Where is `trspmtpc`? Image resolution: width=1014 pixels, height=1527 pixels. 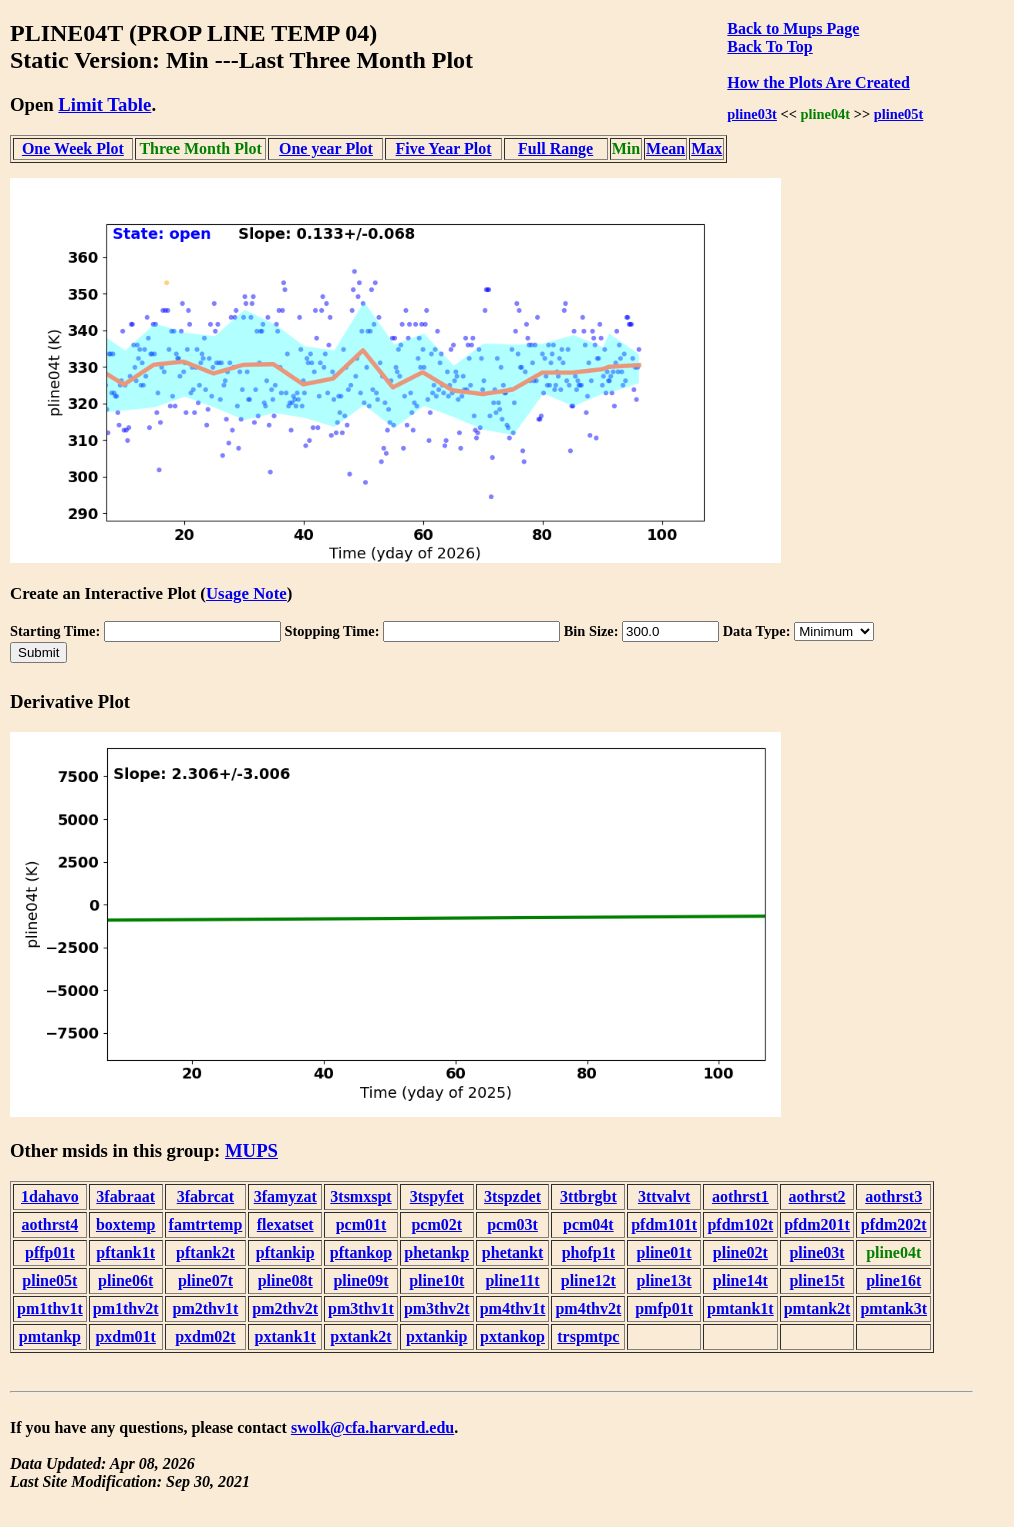 trspmtpc is located at coordinates (588, 1336).